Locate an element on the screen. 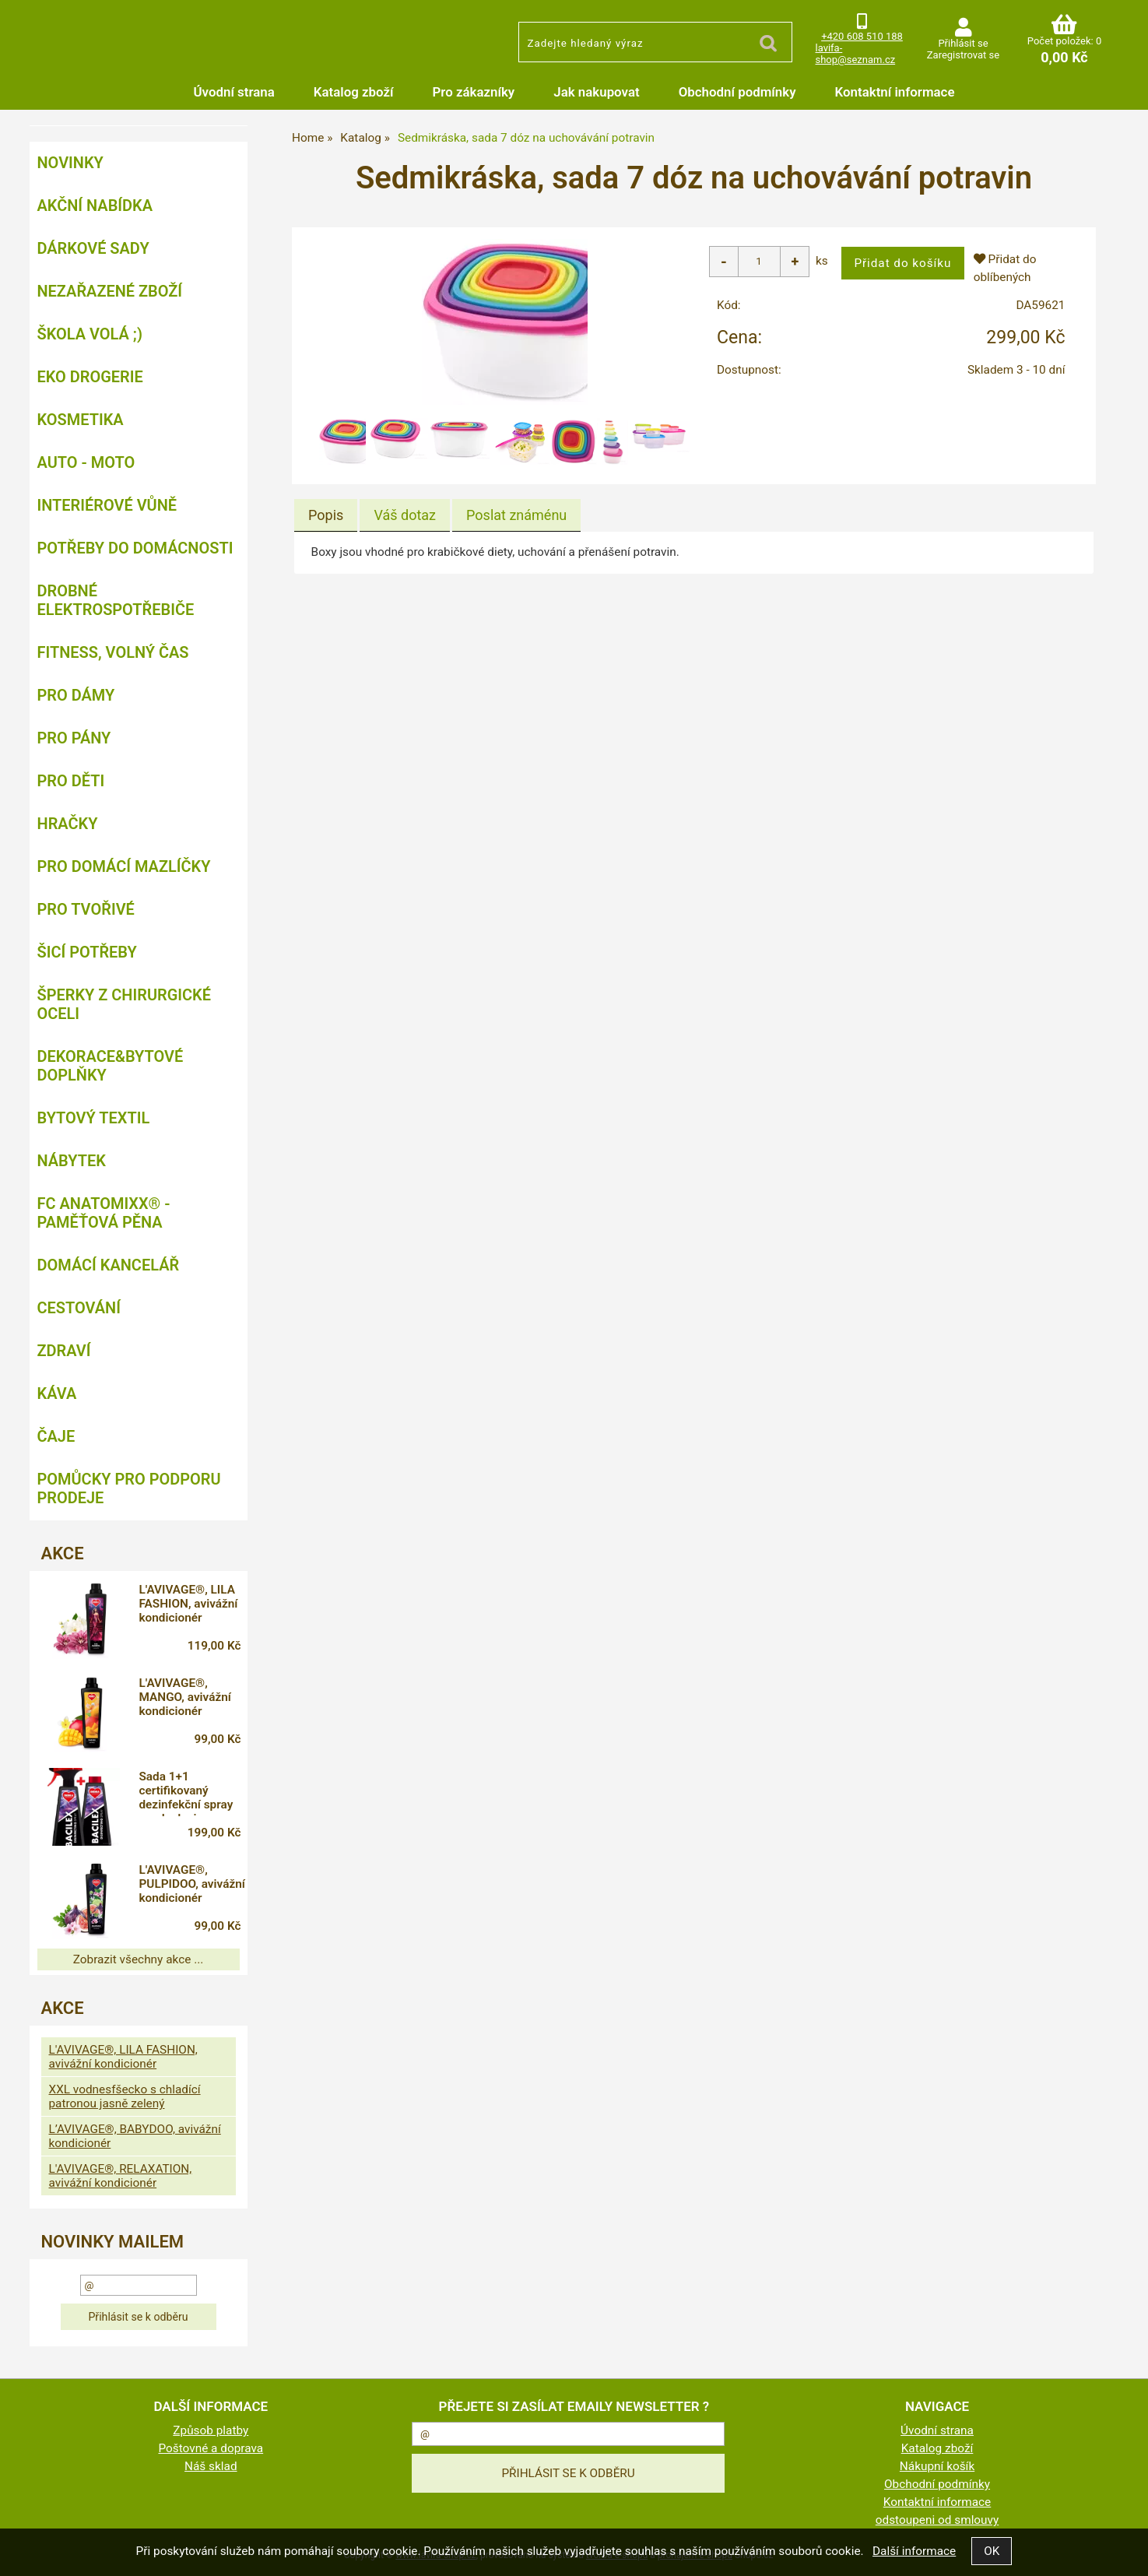 This screenshot has width=1148, height=2576. Domácí kancelář is located at coordinates (108, 1265).